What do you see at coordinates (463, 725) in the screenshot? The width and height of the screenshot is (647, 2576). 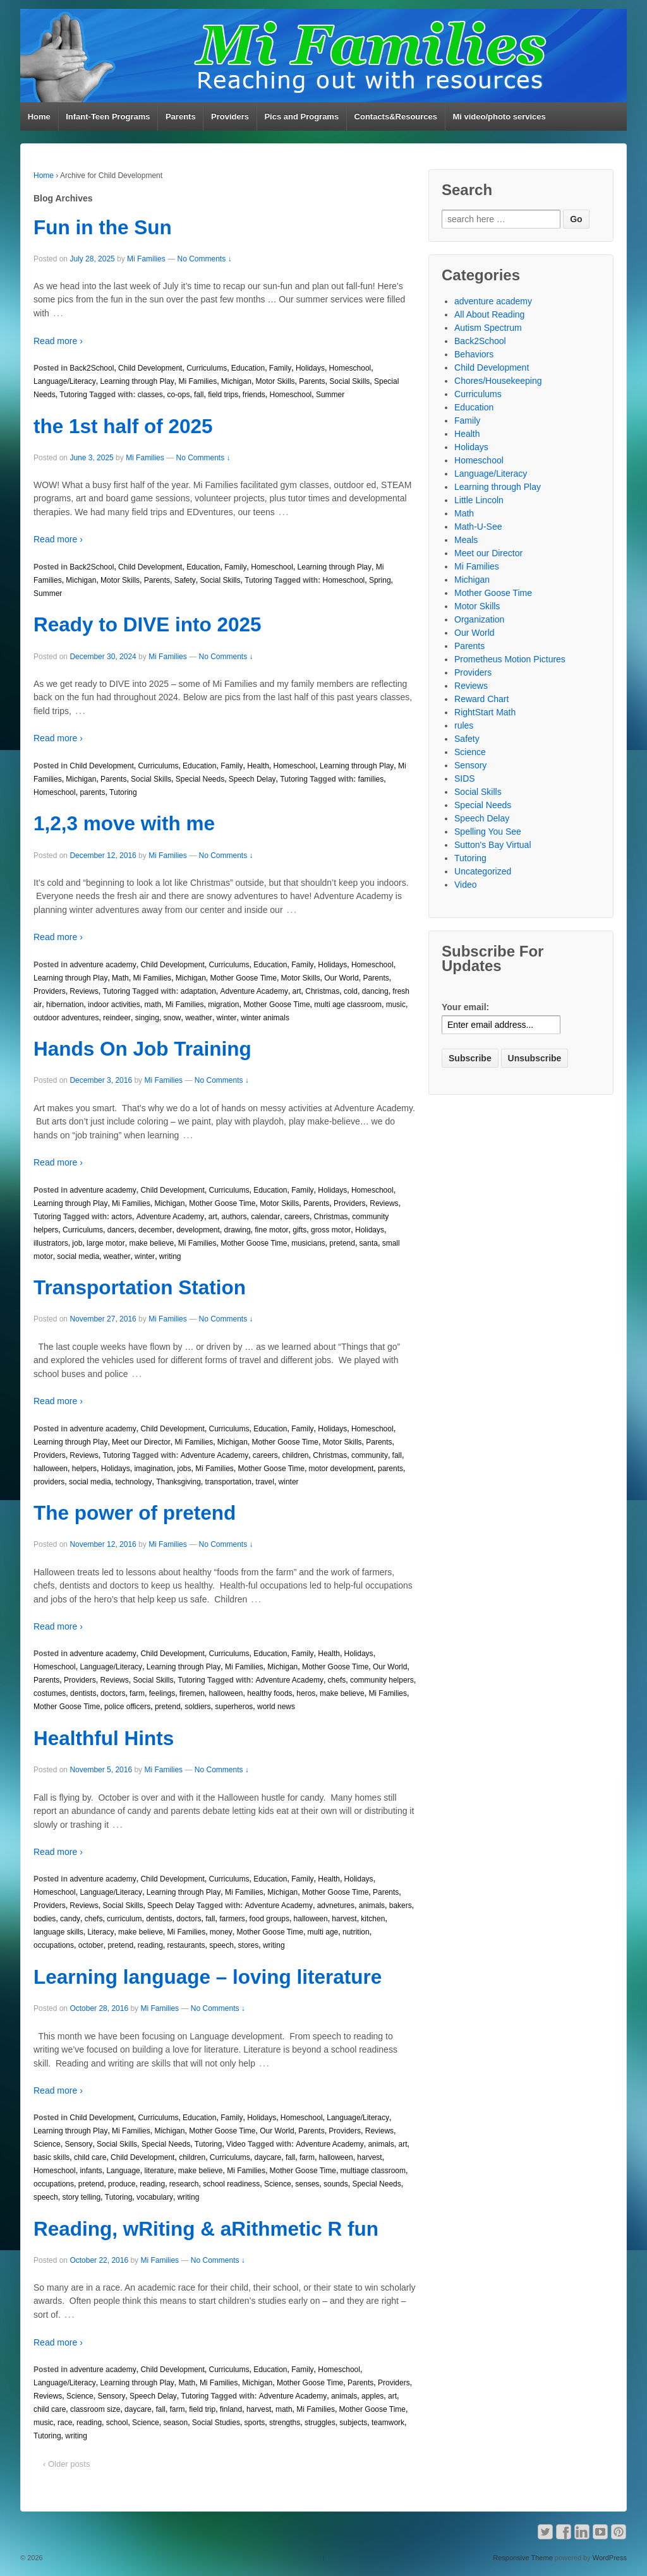 I see `rules` at bounding box center [463, 725].